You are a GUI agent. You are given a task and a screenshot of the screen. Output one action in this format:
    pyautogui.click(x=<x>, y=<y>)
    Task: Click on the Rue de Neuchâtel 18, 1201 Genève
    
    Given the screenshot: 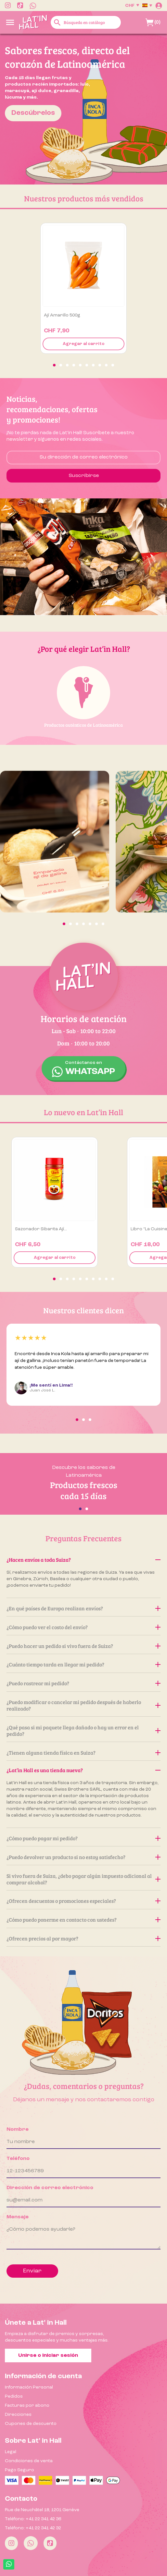 What is the action you would take?
    pyautogui.click(x=42, y=2510)
    